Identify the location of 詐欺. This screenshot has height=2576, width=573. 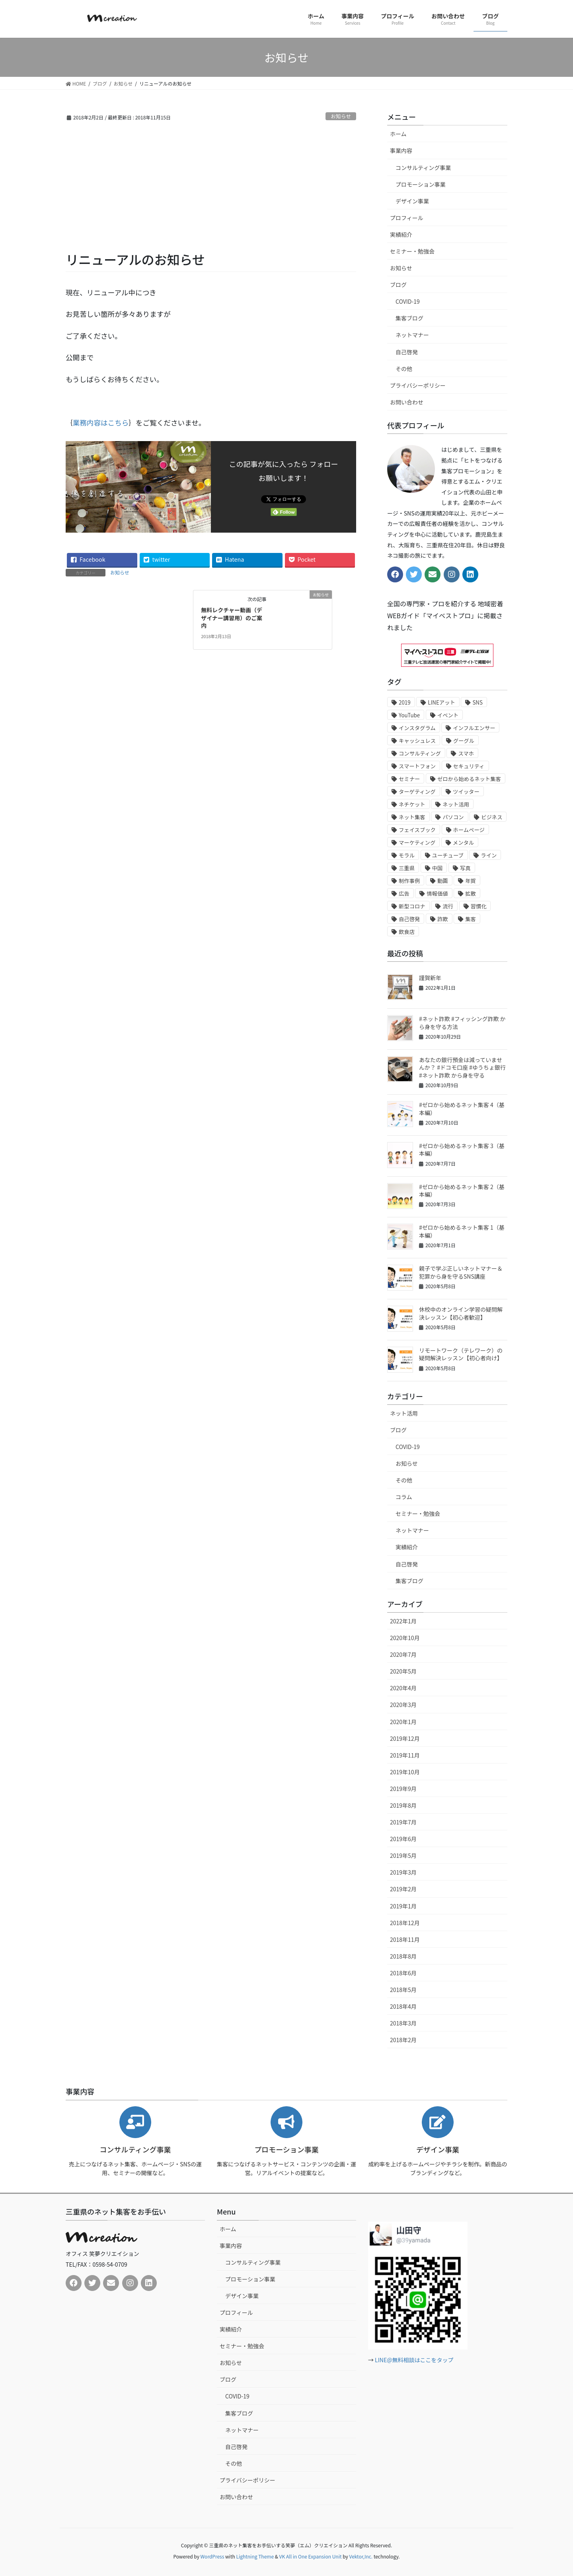
(442, 919).